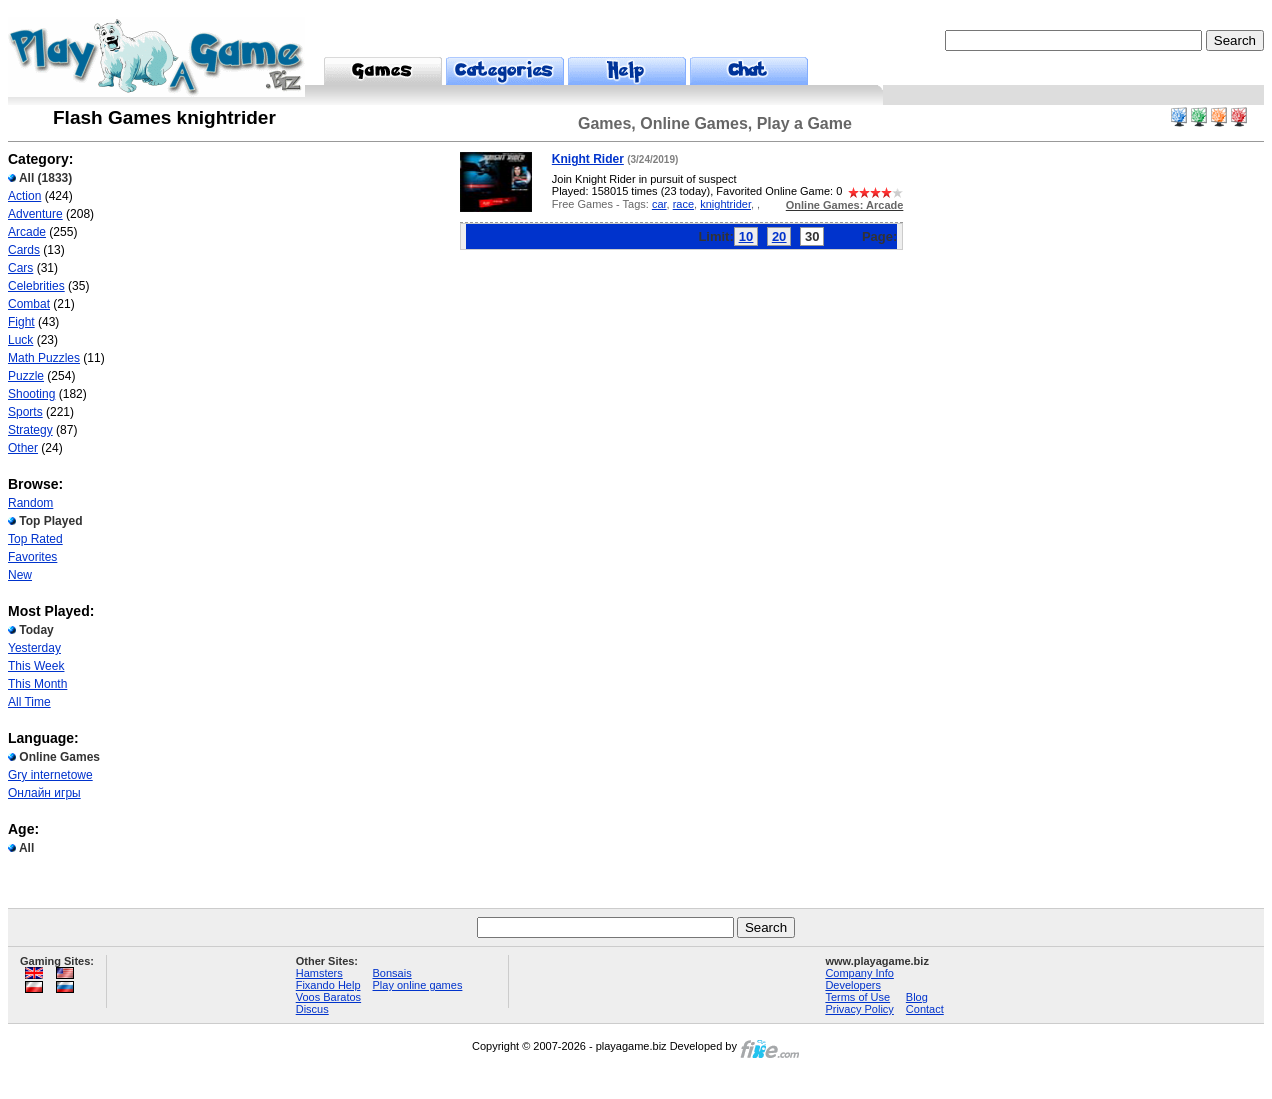  What do you see at coordinates (30, 430) in the screenshot?
I see `Strategy` at bounding box center [30, 430].